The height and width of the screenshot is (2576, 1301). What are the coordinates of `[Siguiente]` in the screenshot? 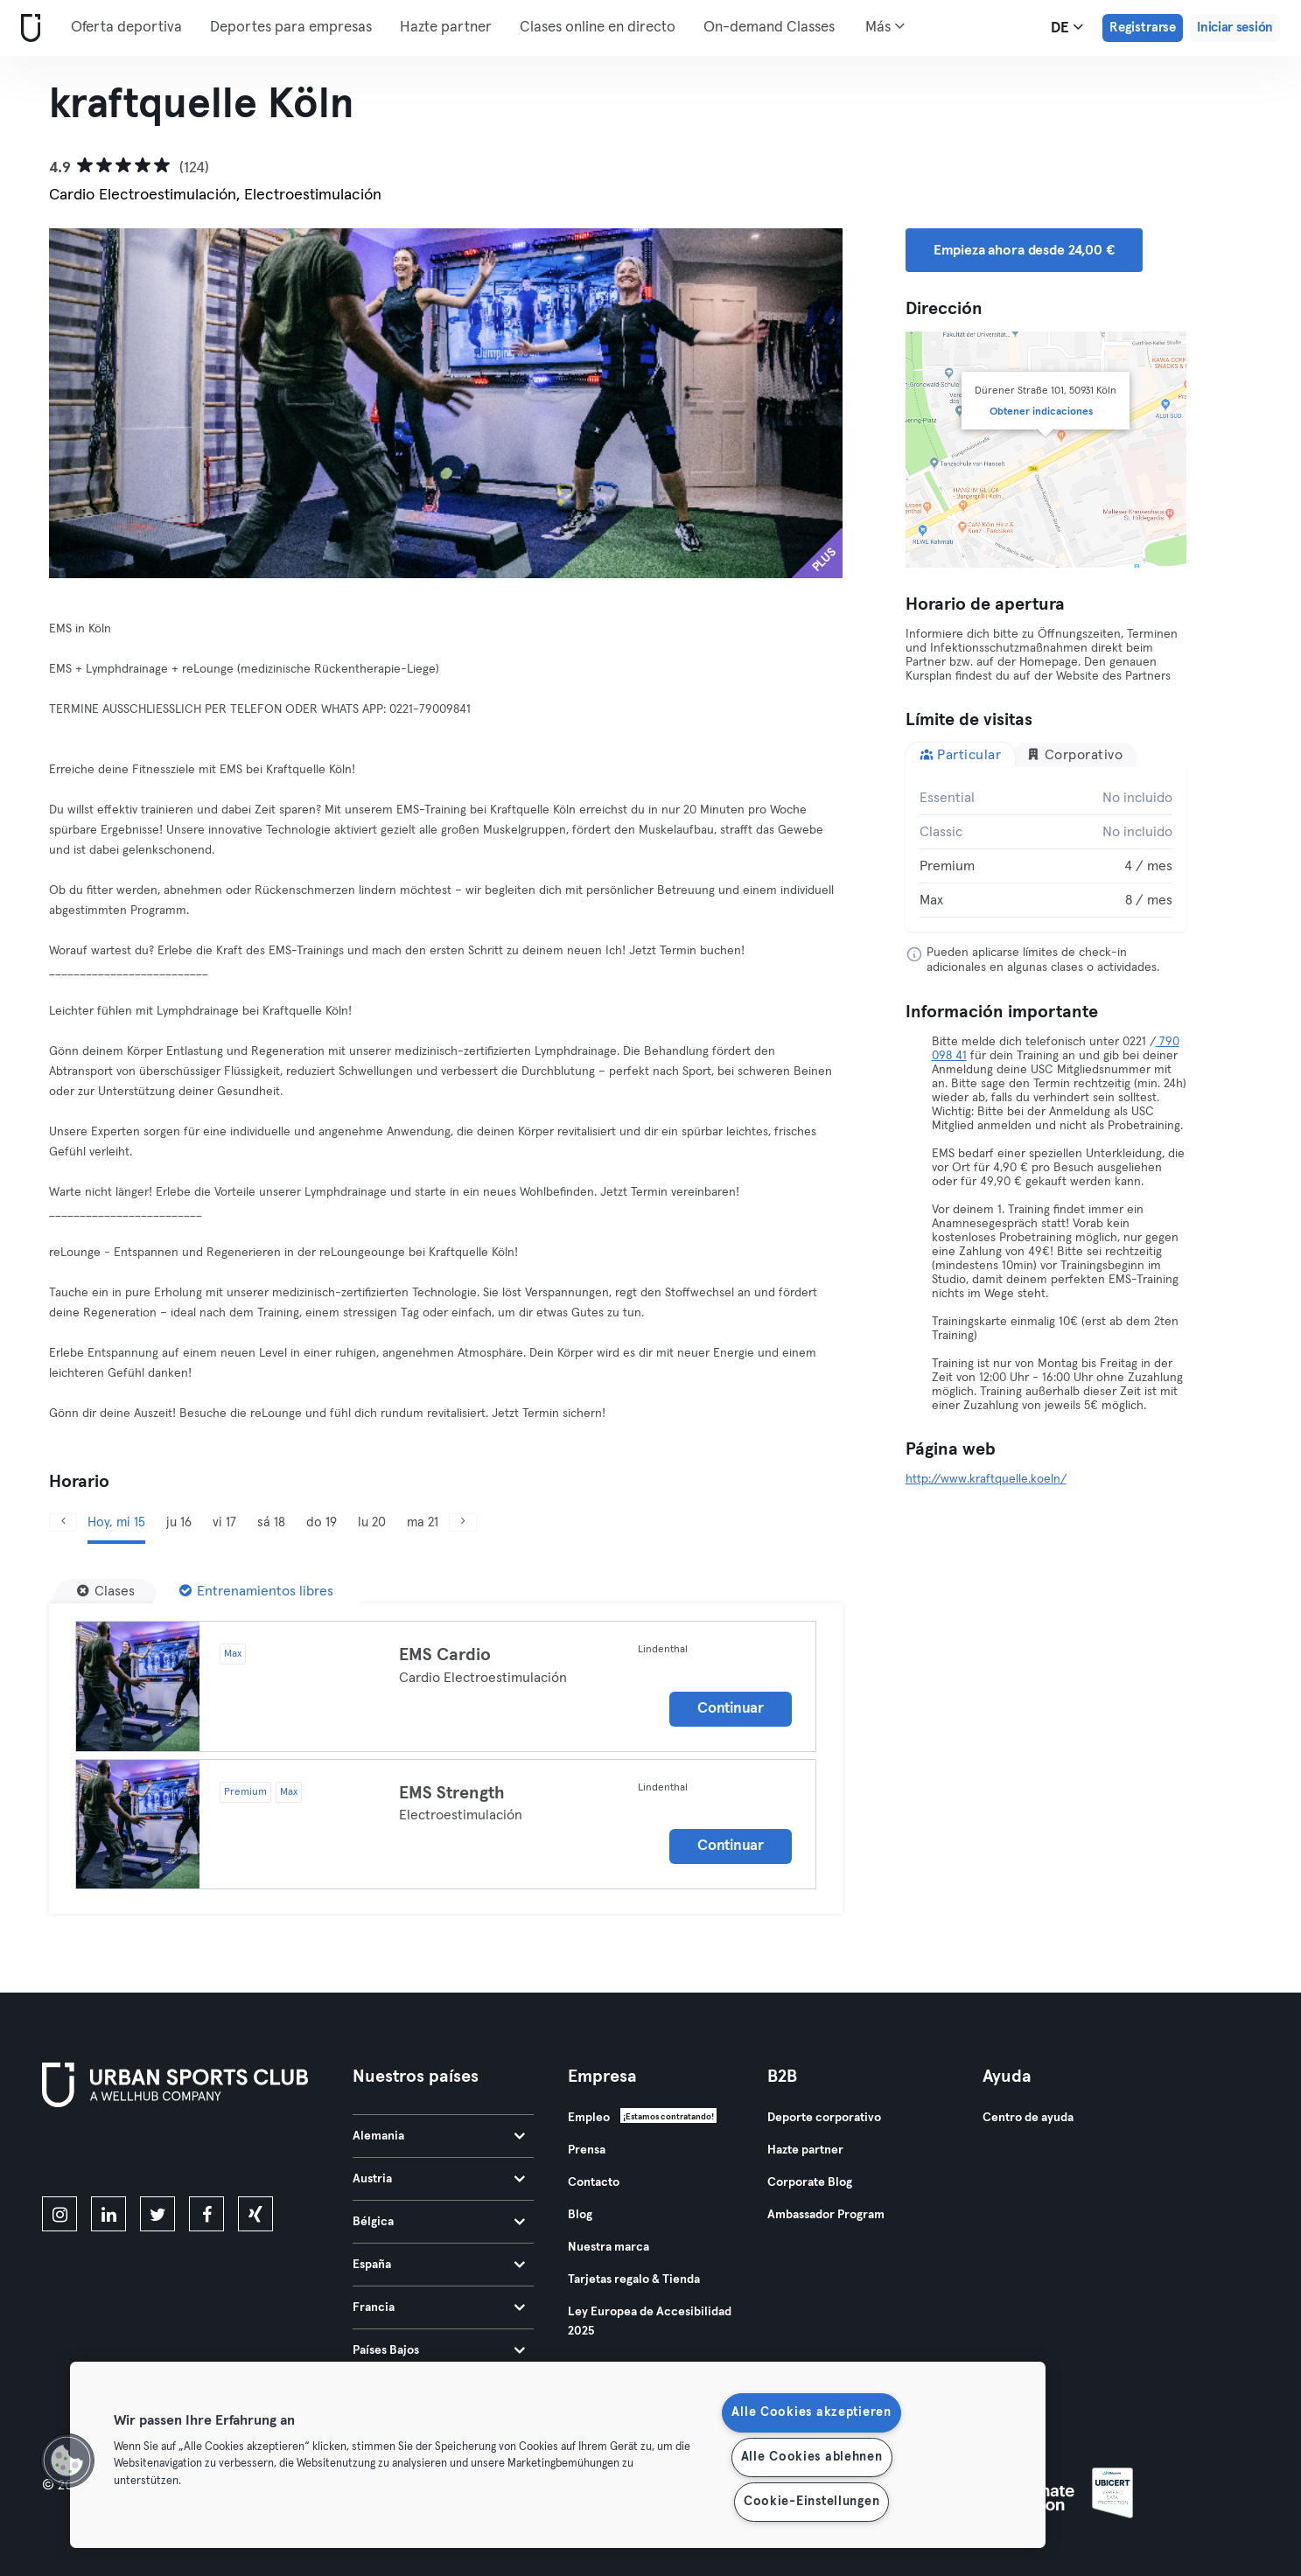 It's located at (783, 403).